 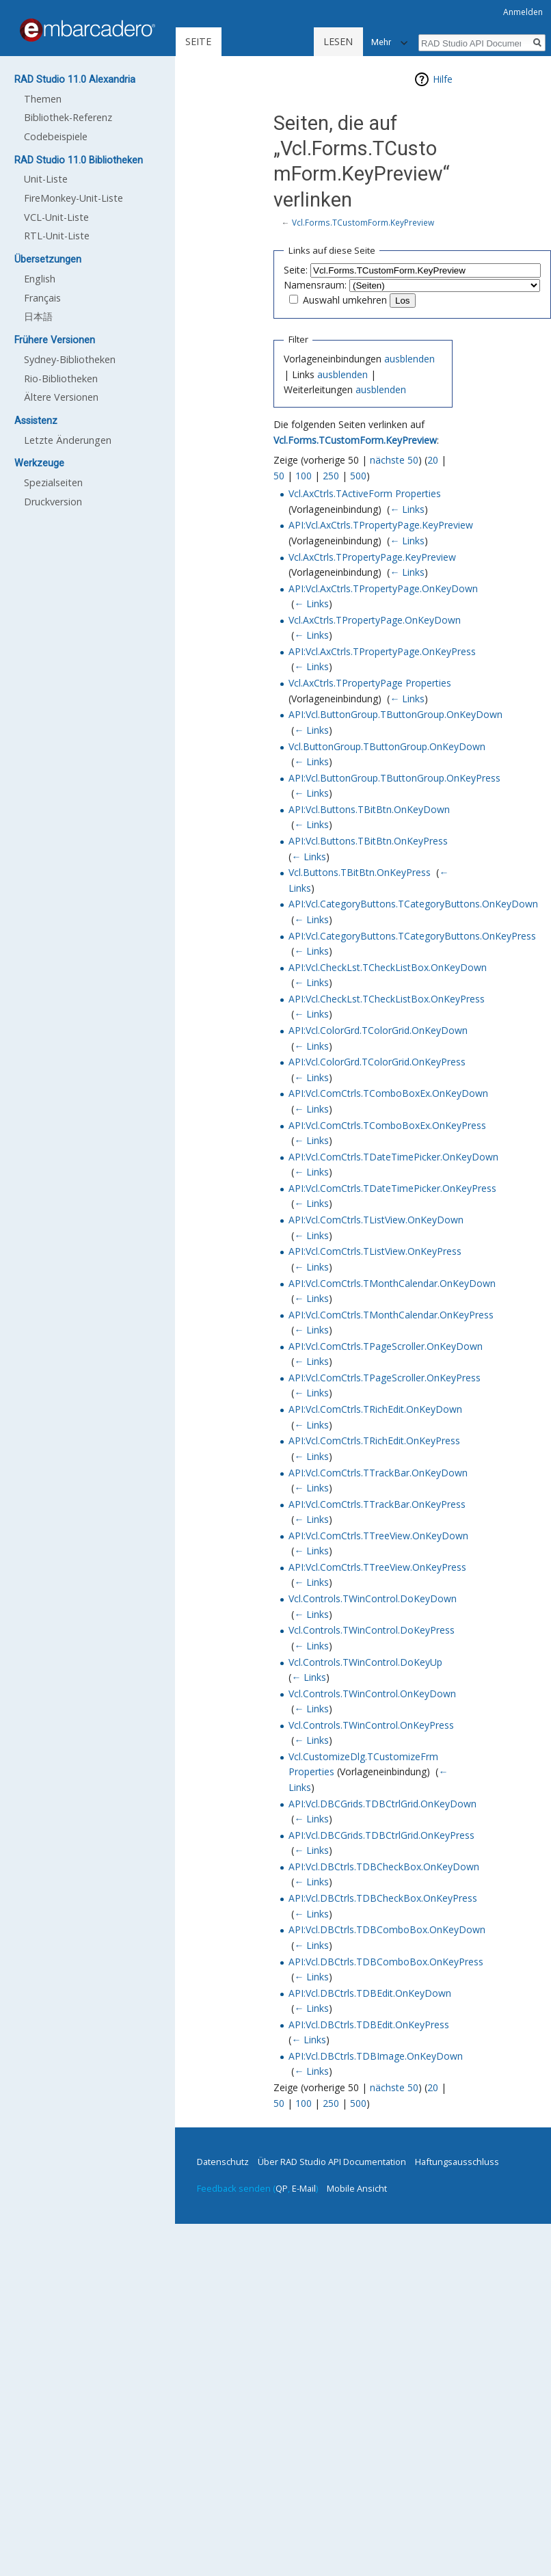 What do you see at coordinates (387, 1125) in the screenshot?
I see `API:Vcl.ComCtrls.TComboBoxEx.OnKeyPress` at bounding box center [387, 1125].